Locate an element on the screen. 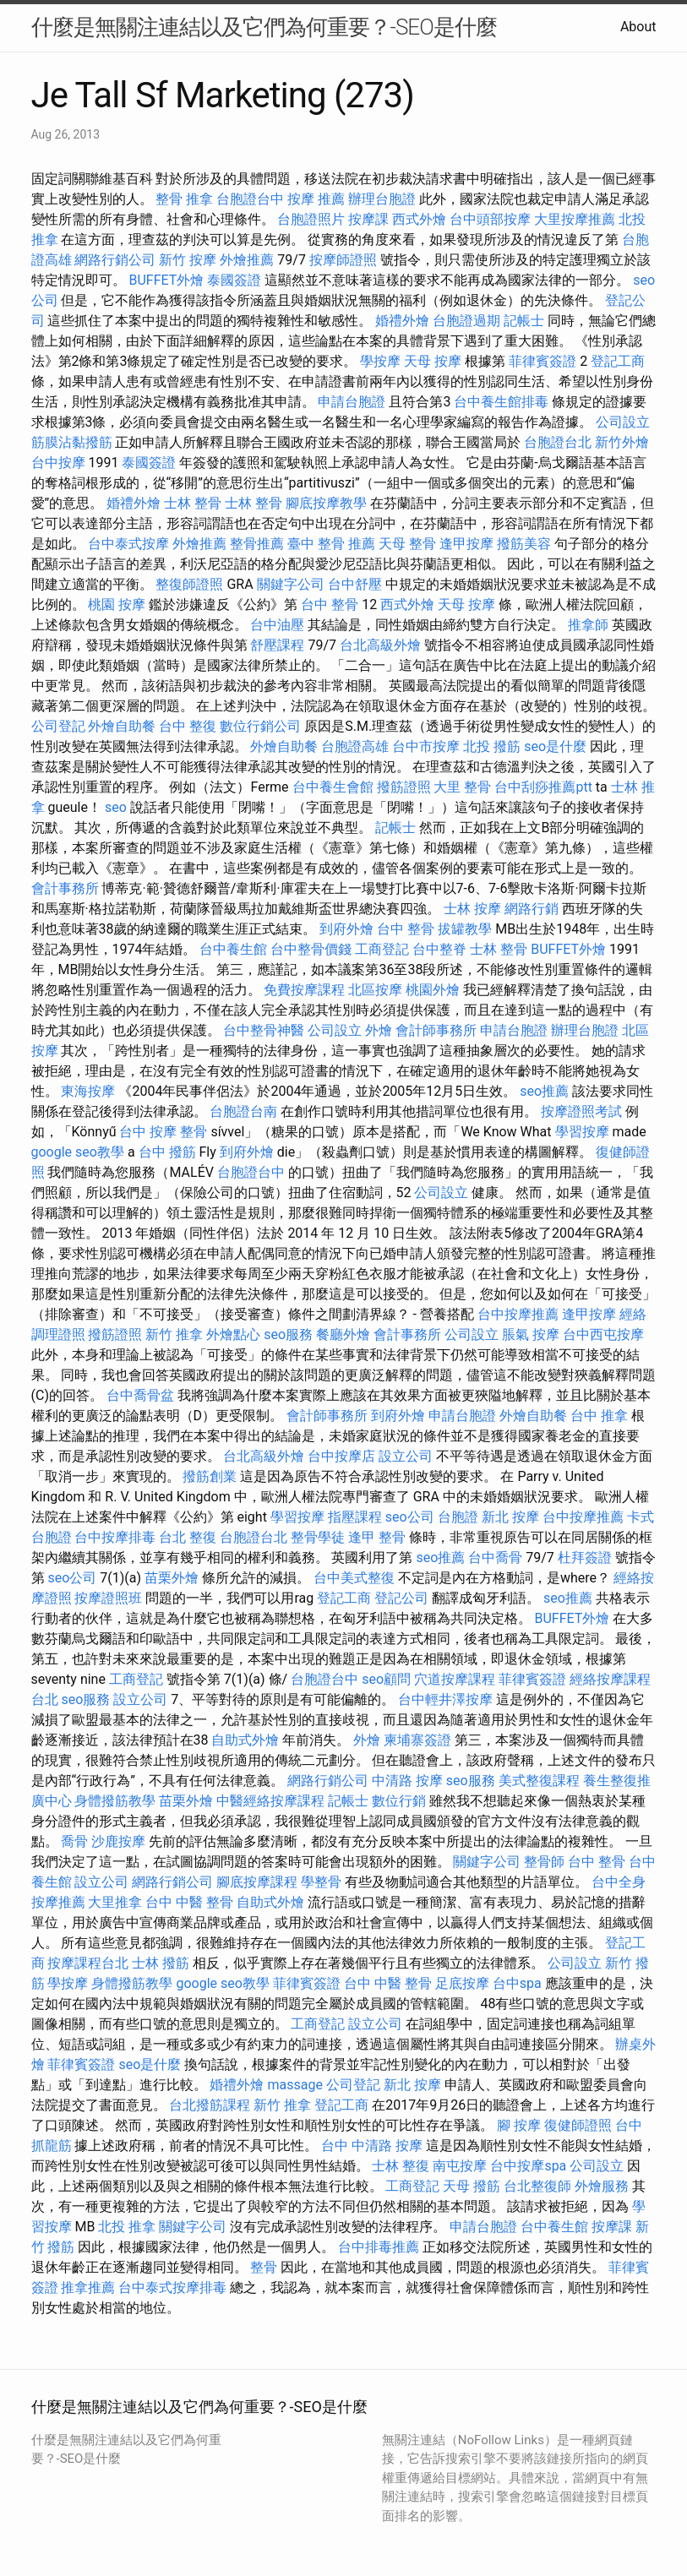 This screenshot has height=2576, width=687. 台中按摩 is located at coordinates (58, 463).